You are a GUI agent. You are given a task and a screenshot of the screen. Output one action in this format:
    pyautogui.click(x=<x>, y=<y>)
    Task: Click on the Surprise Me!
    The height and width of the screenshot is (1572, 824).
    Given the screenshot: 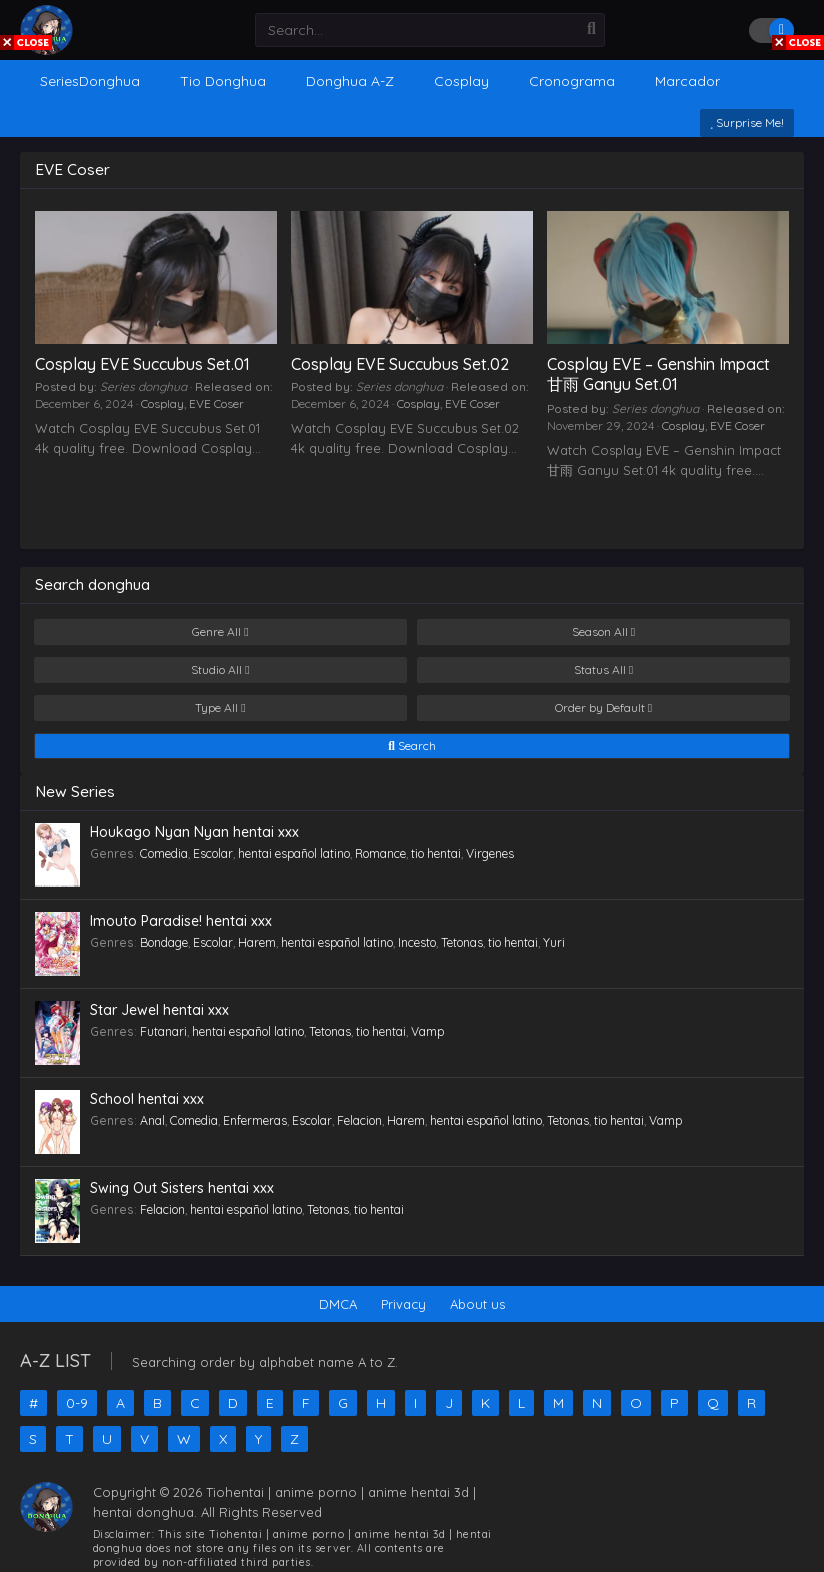 What is the action you would take?
    pyautogui.click(x=747, y=122)
    